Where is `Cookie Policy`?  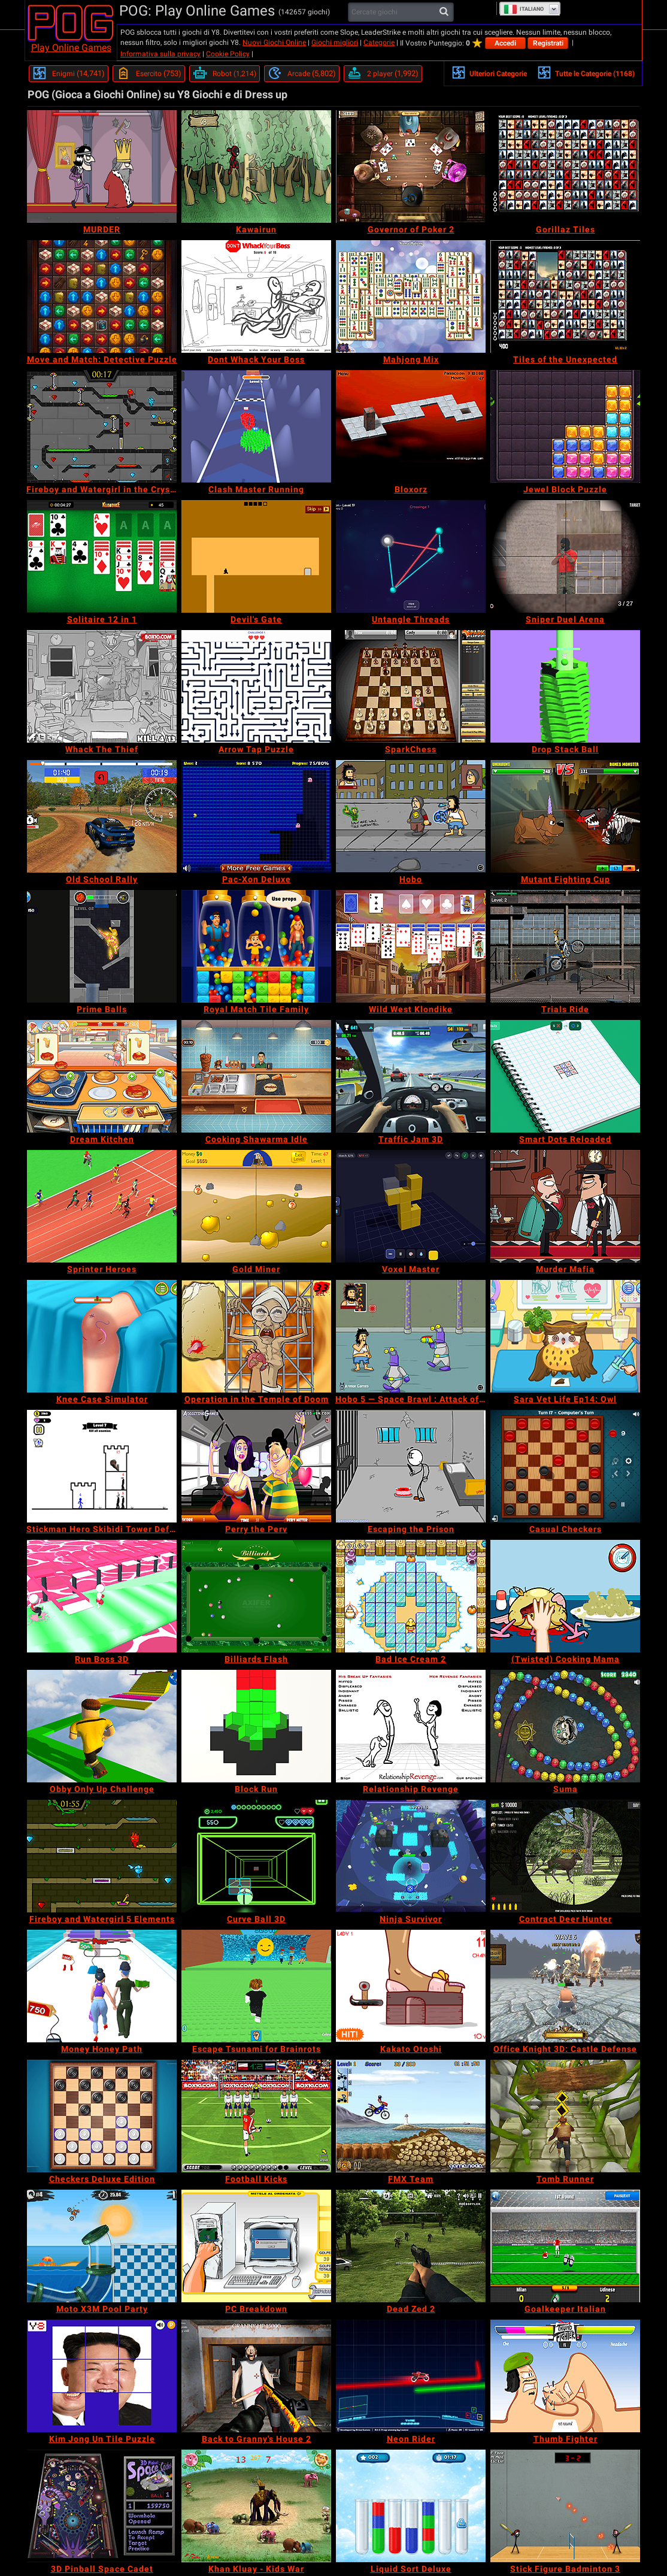 Cookie Policy is located at coordinates (228, 54).